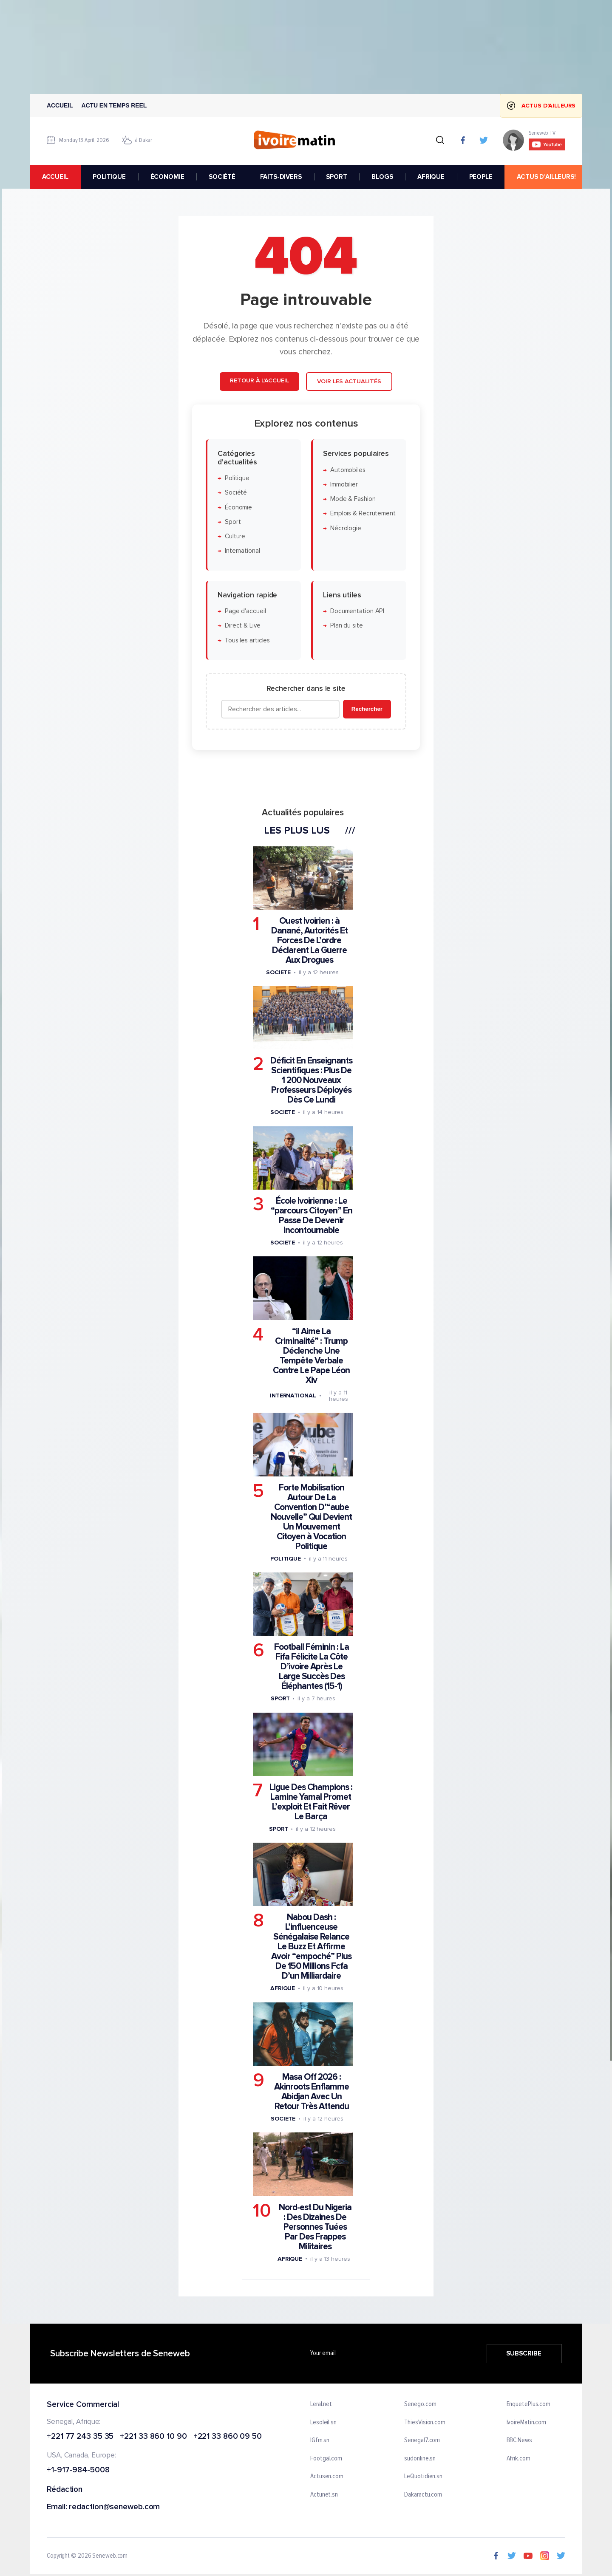 This screenshot has width=612, height=2576. Describe the element at coordinates (336, 177) in the screenshot. I see `SPORT` at that location.